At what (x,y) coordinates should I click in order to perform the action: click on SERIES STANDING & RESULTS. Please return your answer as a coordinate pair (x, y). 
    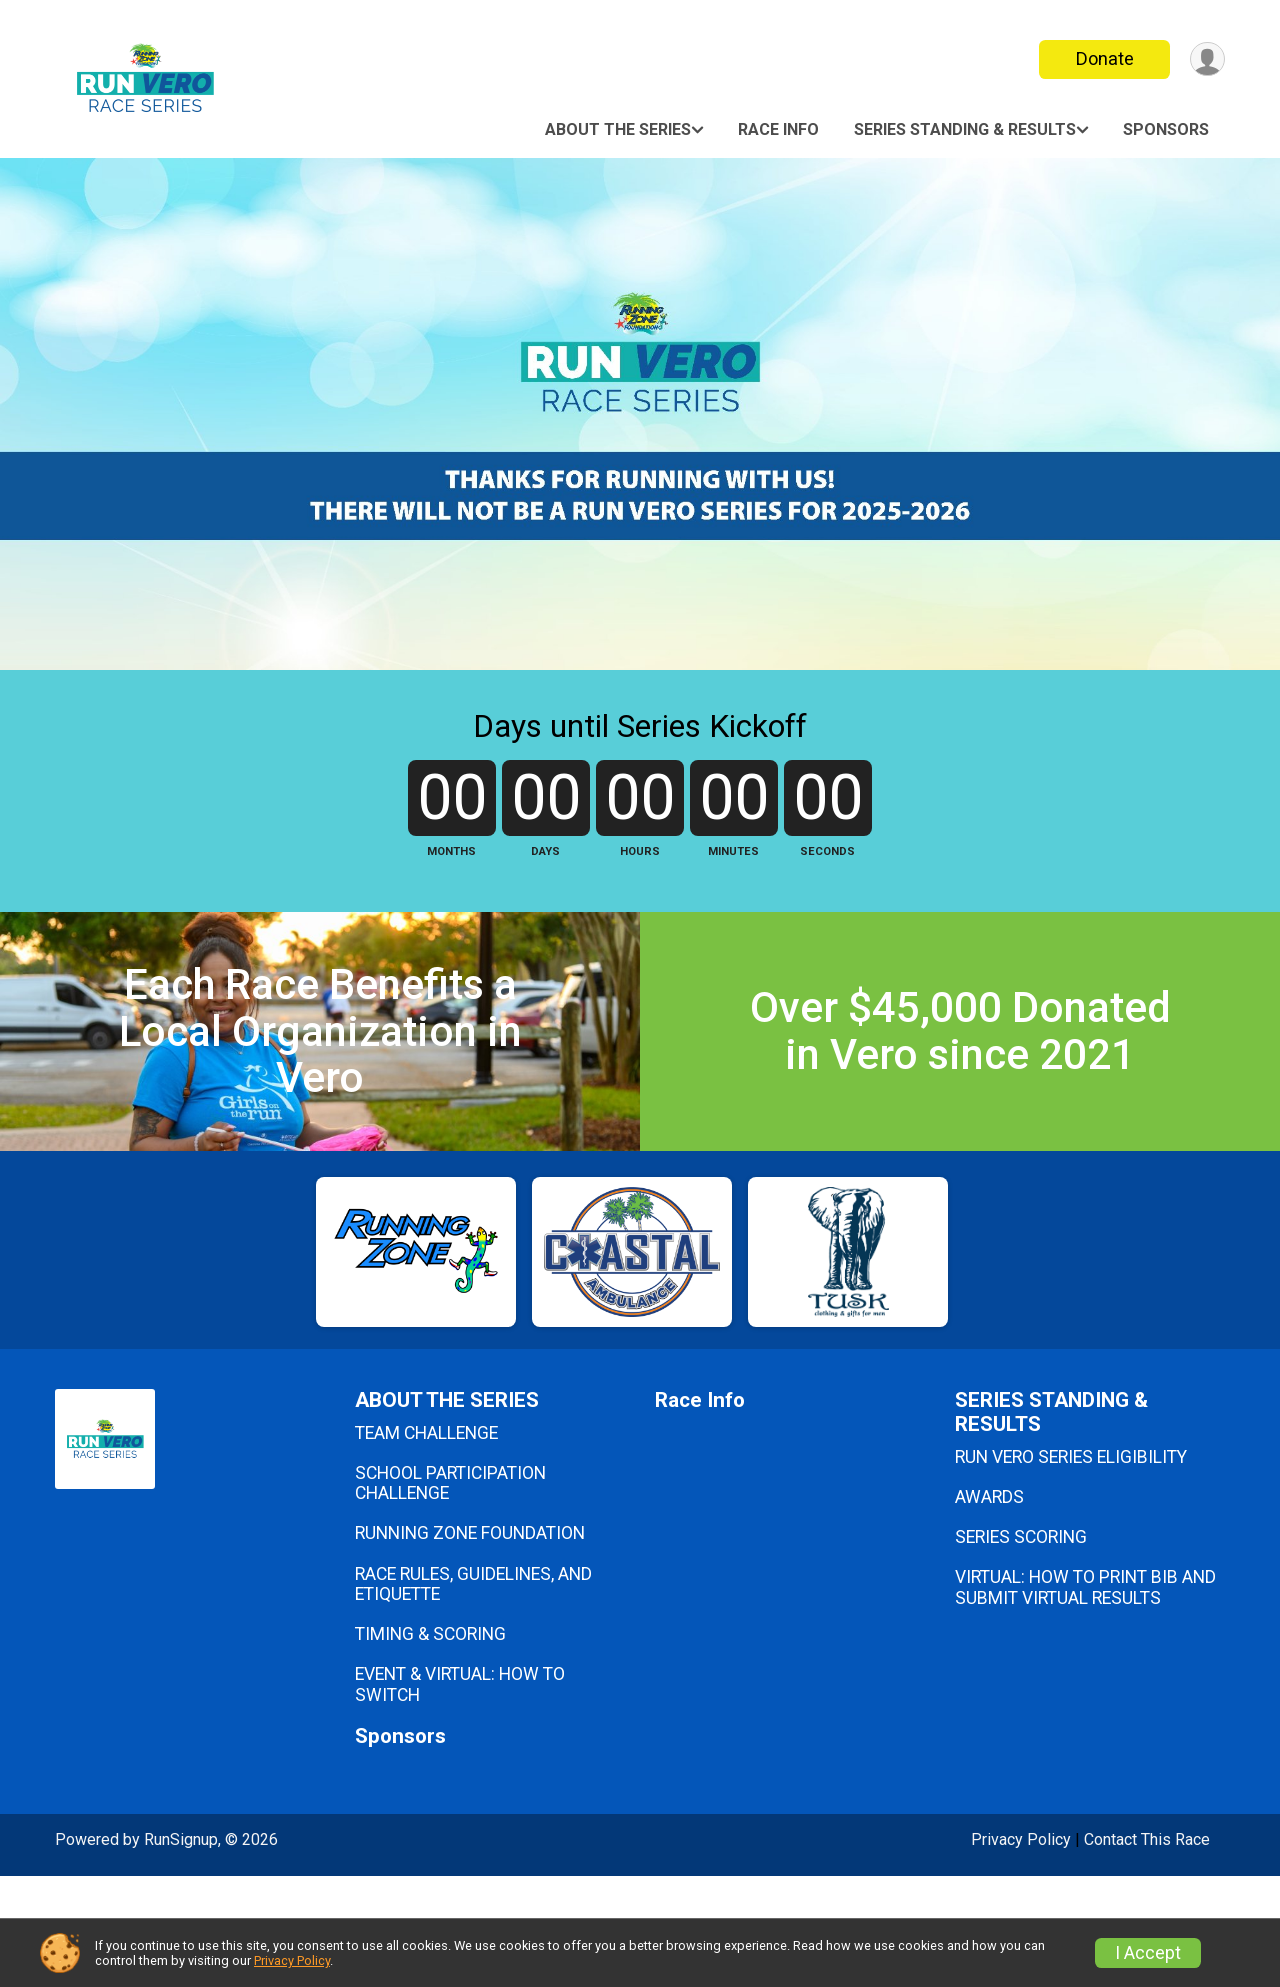
    Looking at the image, I should click on (965, 129).